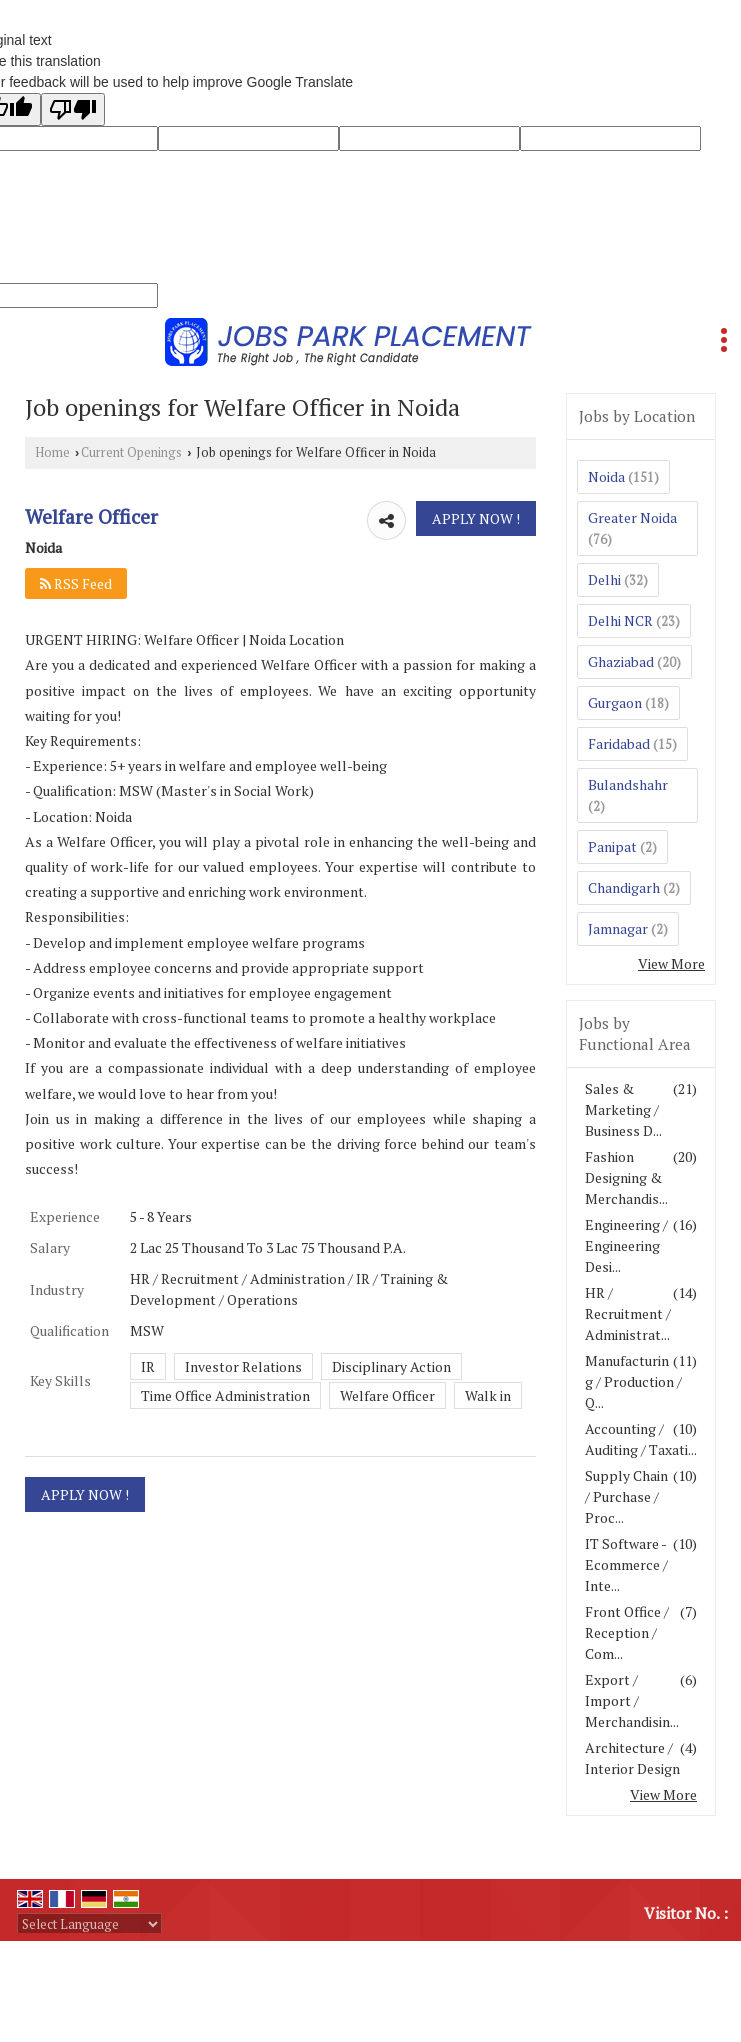 Image resolution: width=741 pixels, height=2042 pixels. What do you see at coordinates (619, 743) in the screenshot?
I see `Faridabad` at bounding box center [619, 743].